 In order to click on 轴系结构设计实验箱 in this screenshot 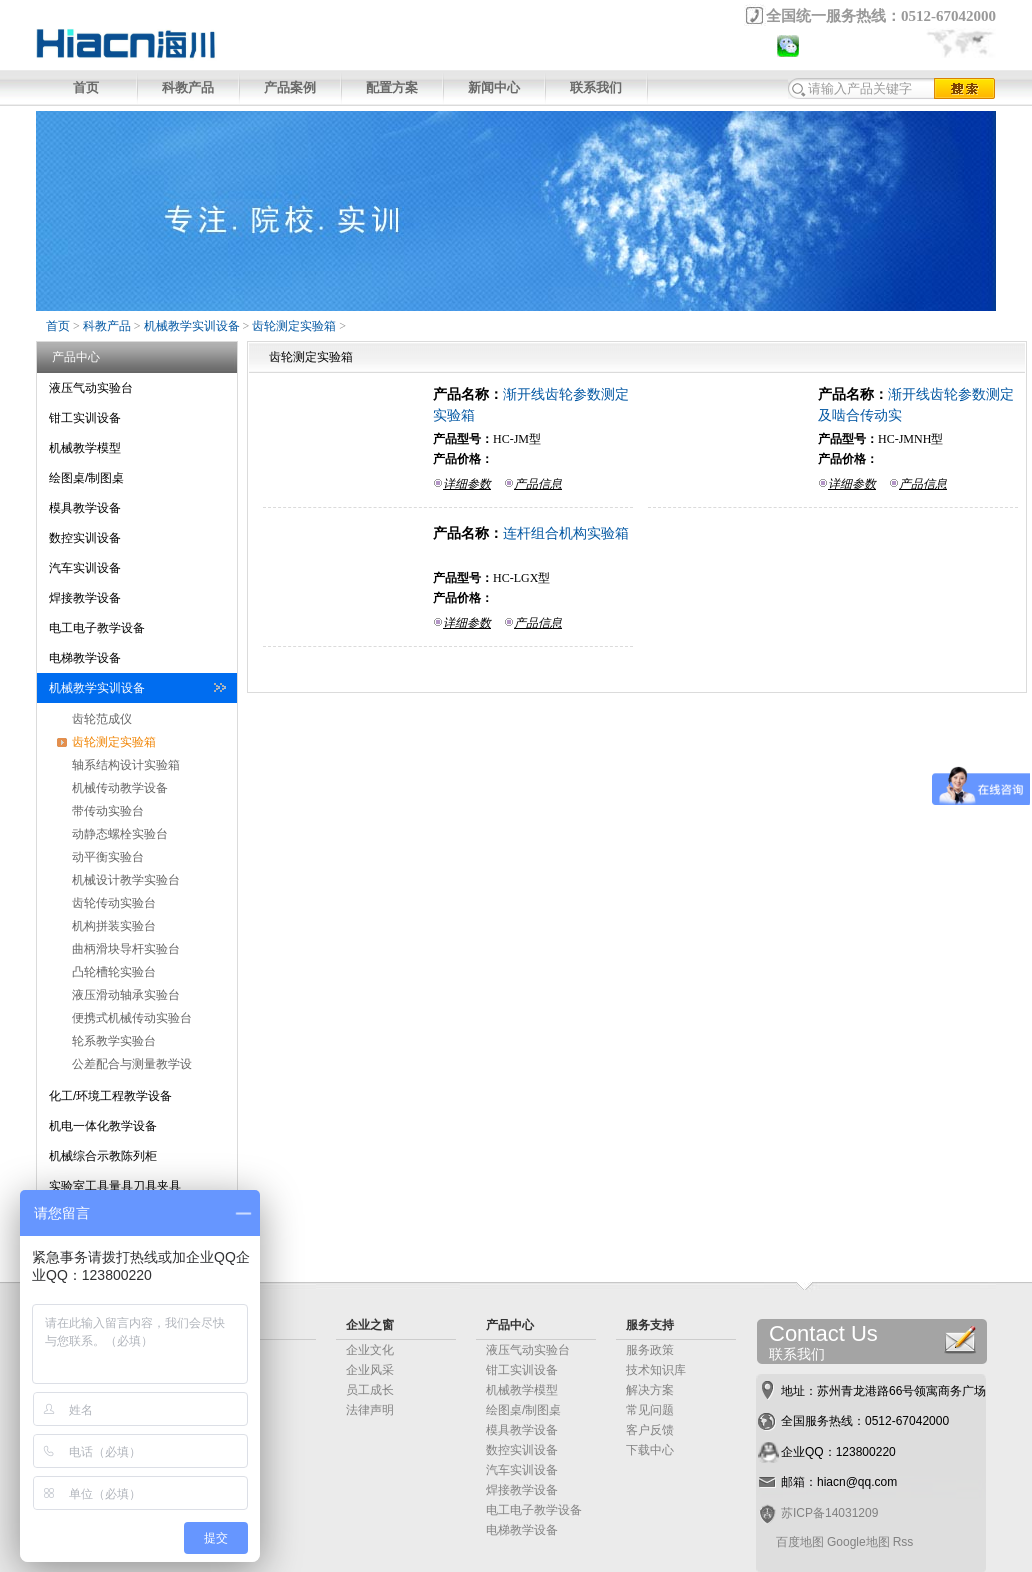, I will do `click(126, 765)`.